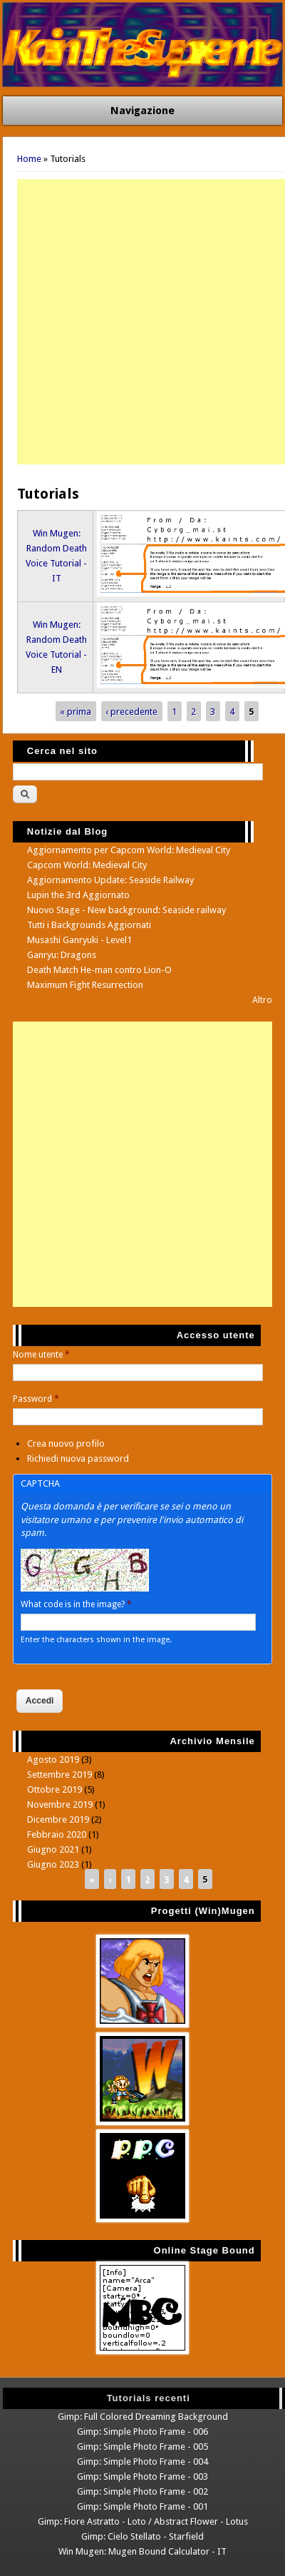 The height and width of the screenshot is (2576, 285). Describe the element at coordinates (262, 999) in the screenshot. I see `Altro` at that location.